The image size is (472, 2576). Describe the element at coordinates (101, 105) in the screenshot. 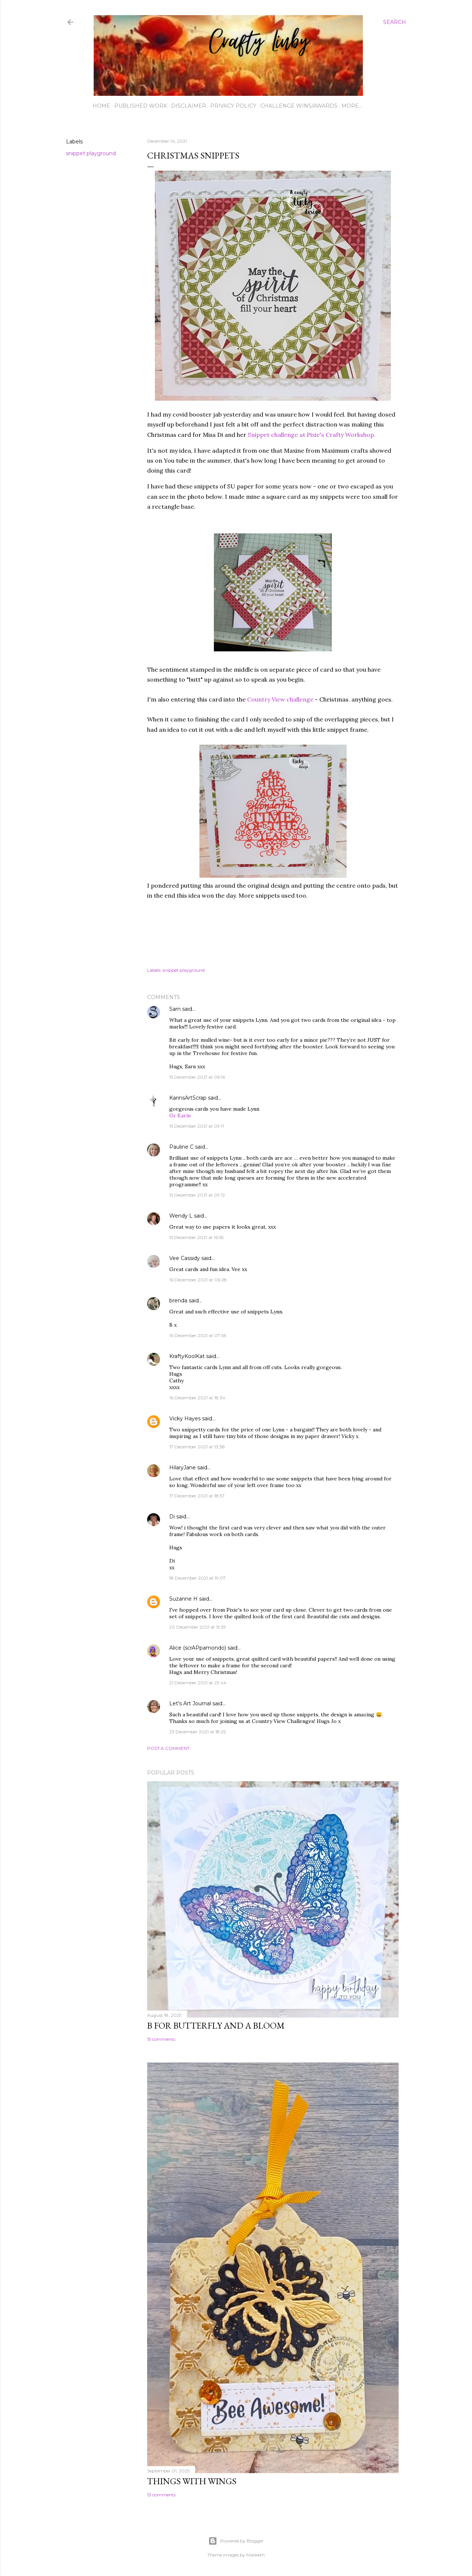

I see `Home` at that location.